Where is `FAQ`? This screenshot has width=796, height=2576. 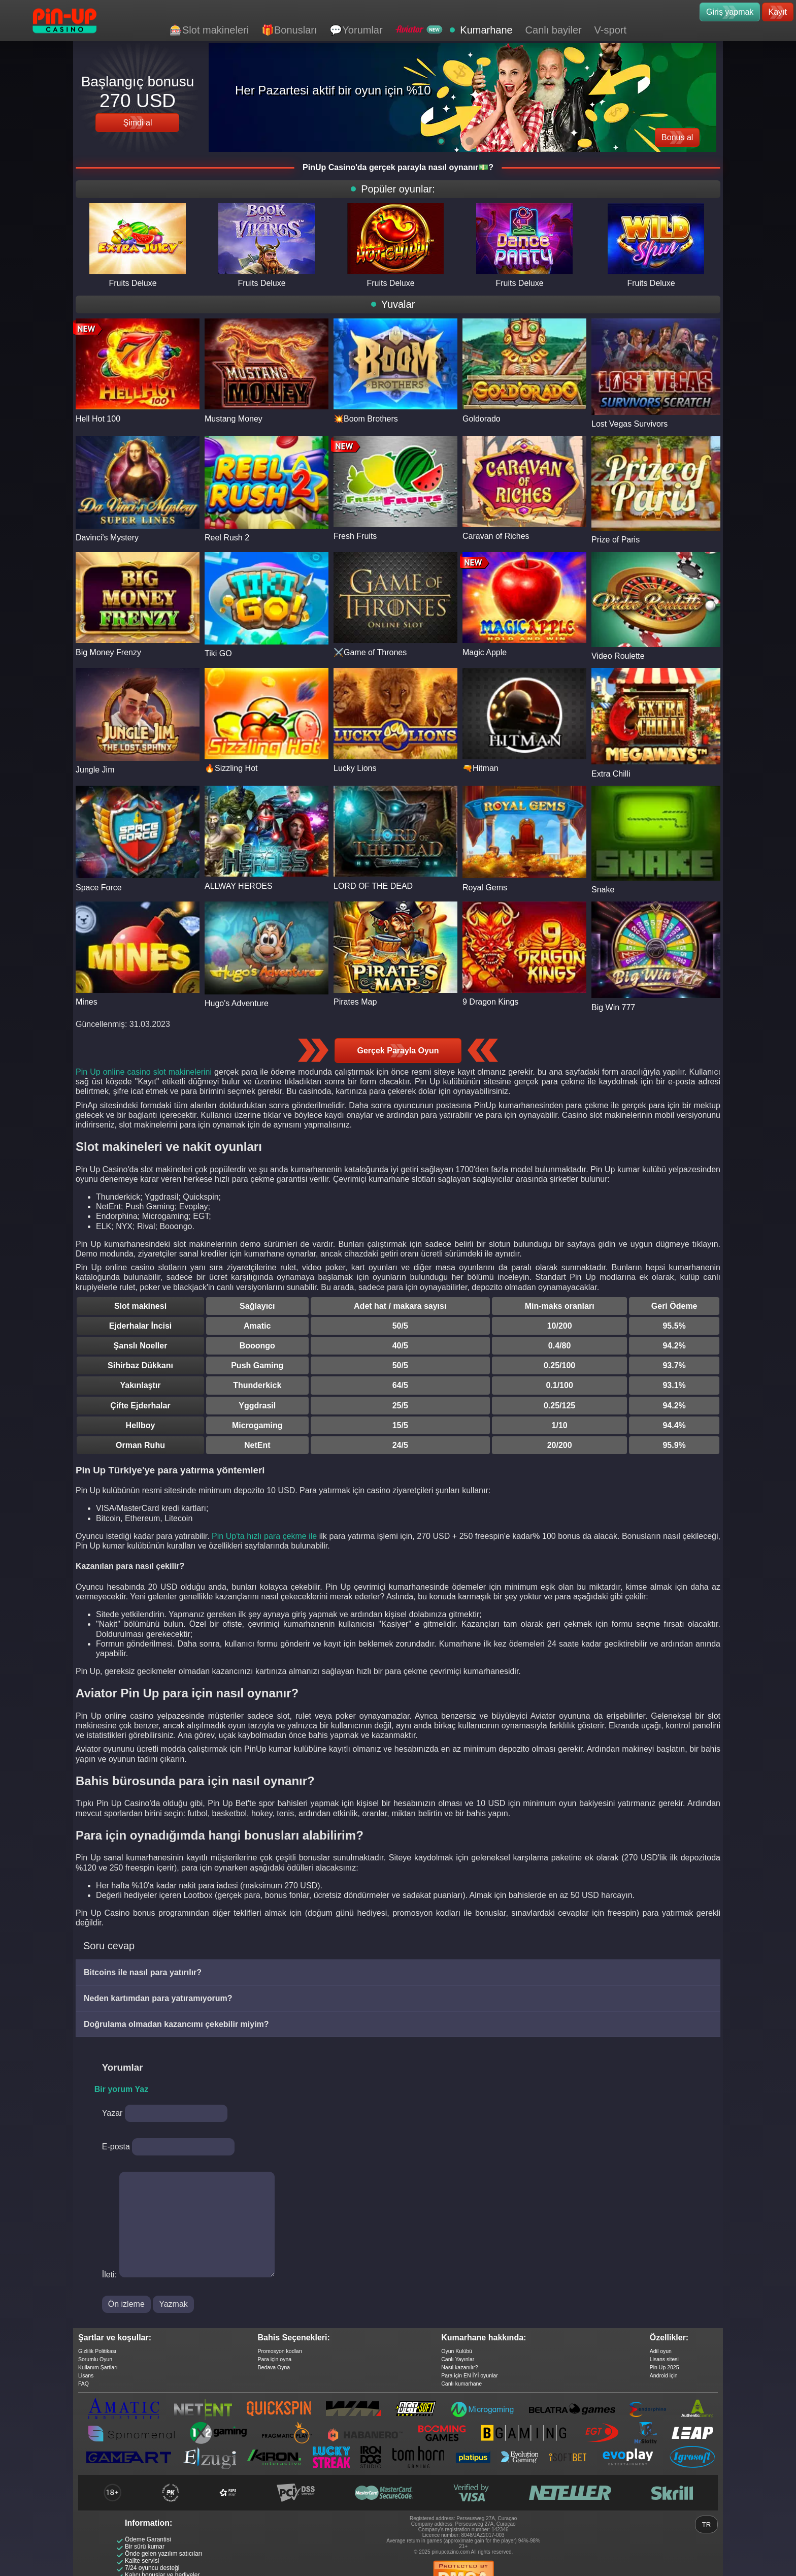 FAQ is located at coordinates (83, 2383).